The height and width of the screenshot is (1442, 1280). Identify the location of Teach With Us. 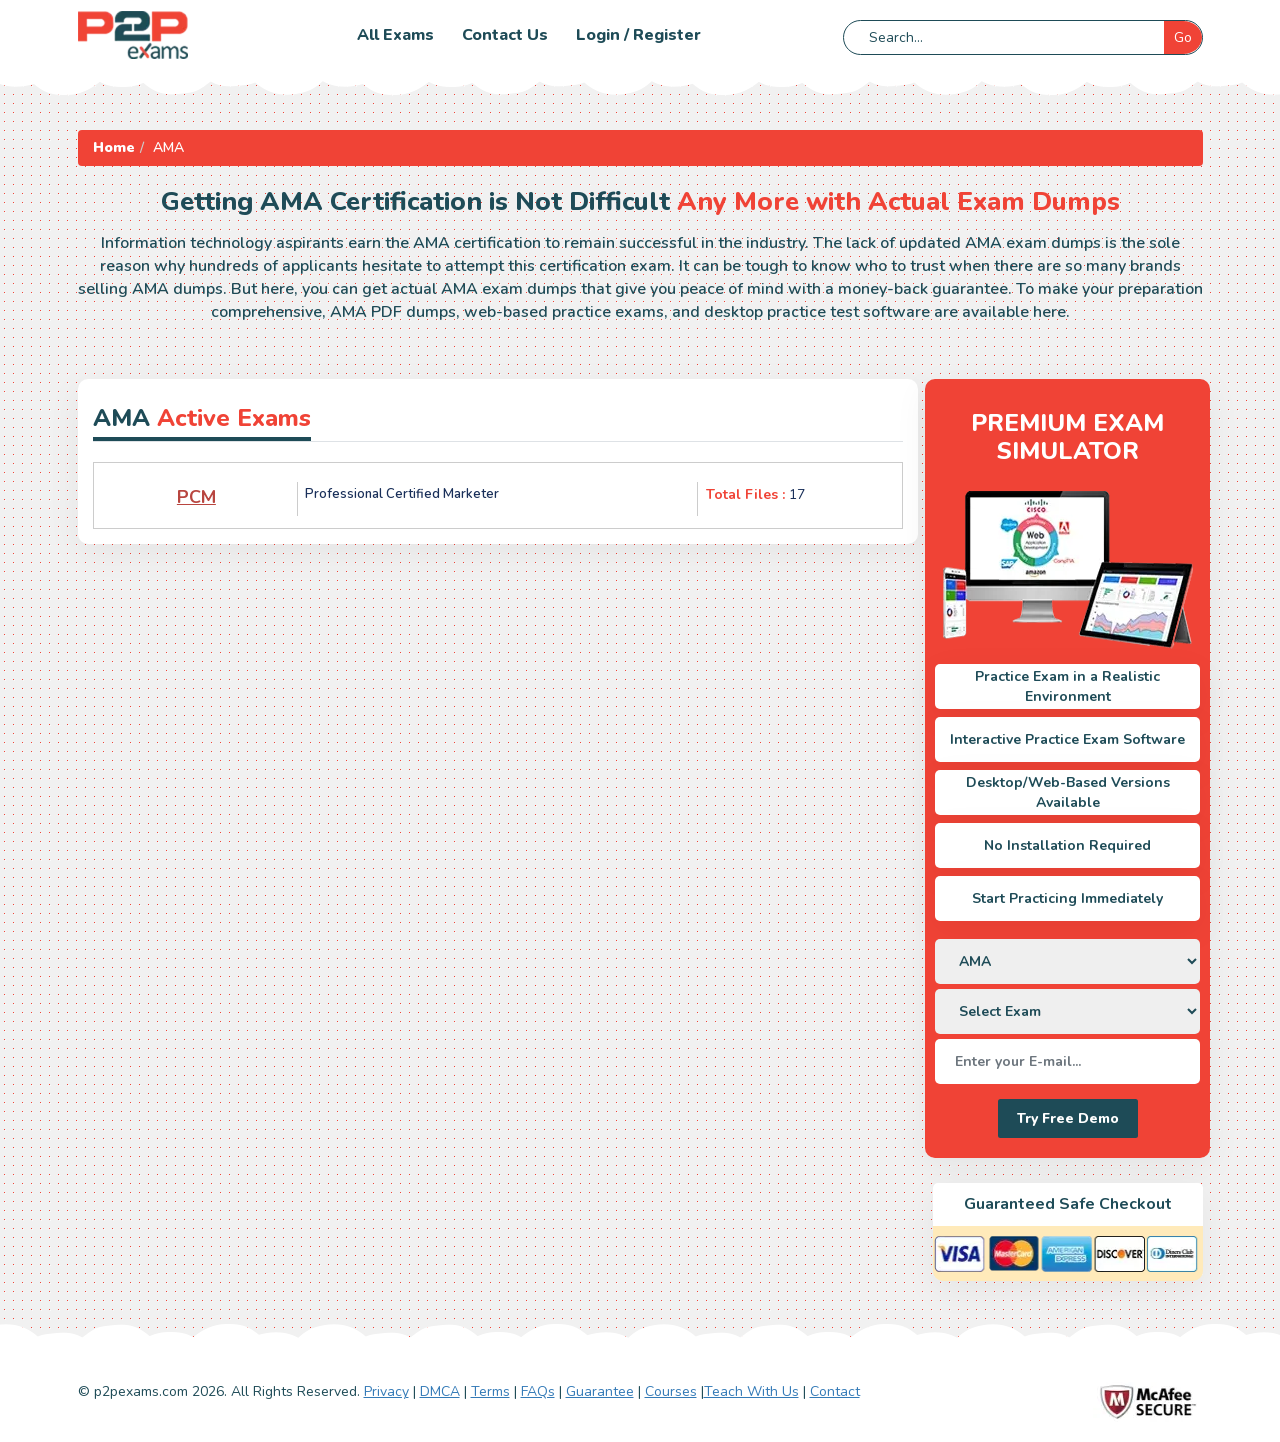
(751, 1391).